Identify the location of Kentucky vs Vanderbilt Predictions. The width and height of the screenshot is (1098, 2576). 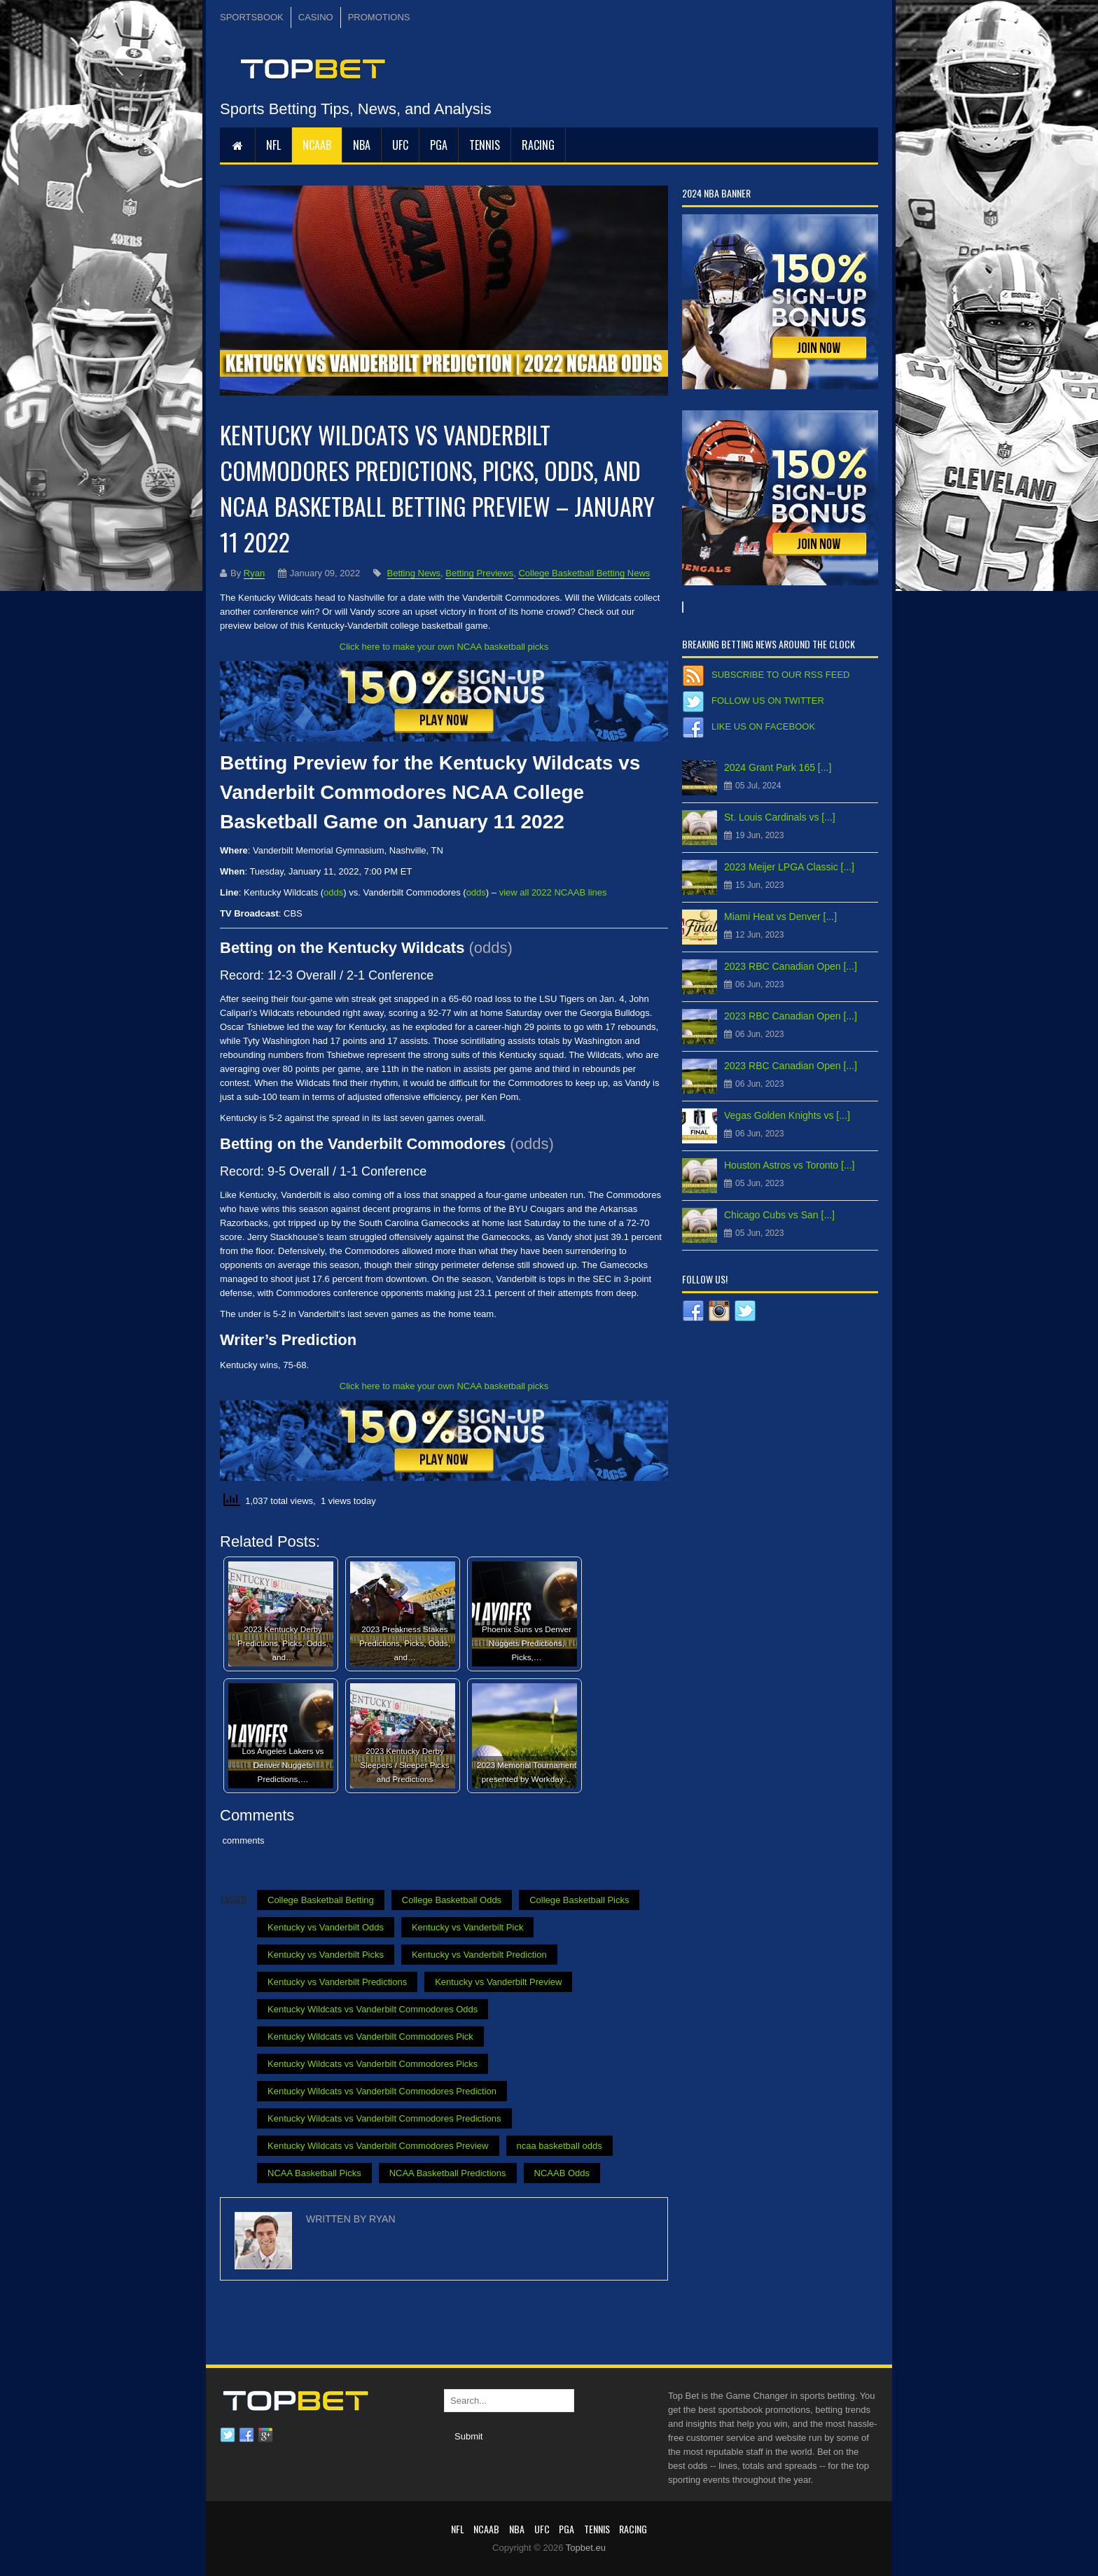
(337, 1982).